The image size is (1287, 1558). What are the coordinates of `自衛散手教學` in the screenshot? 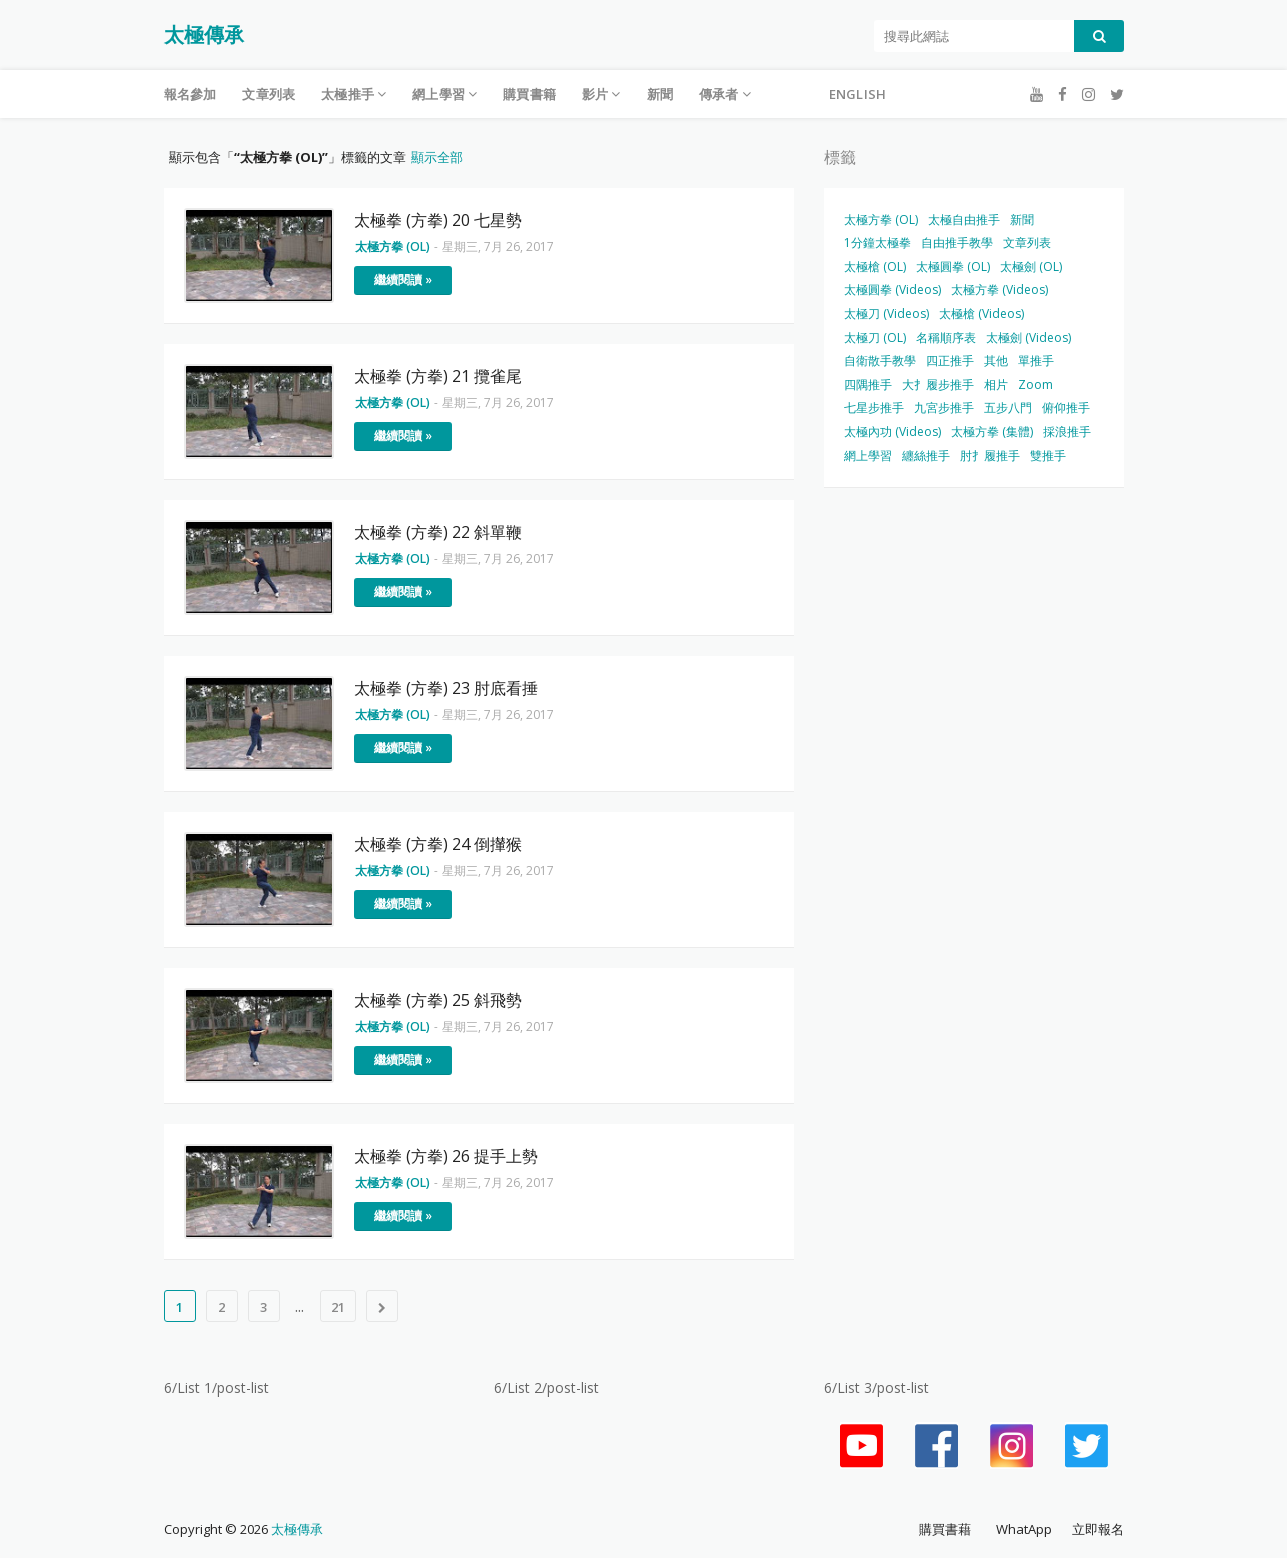 It's located at (880, 360).